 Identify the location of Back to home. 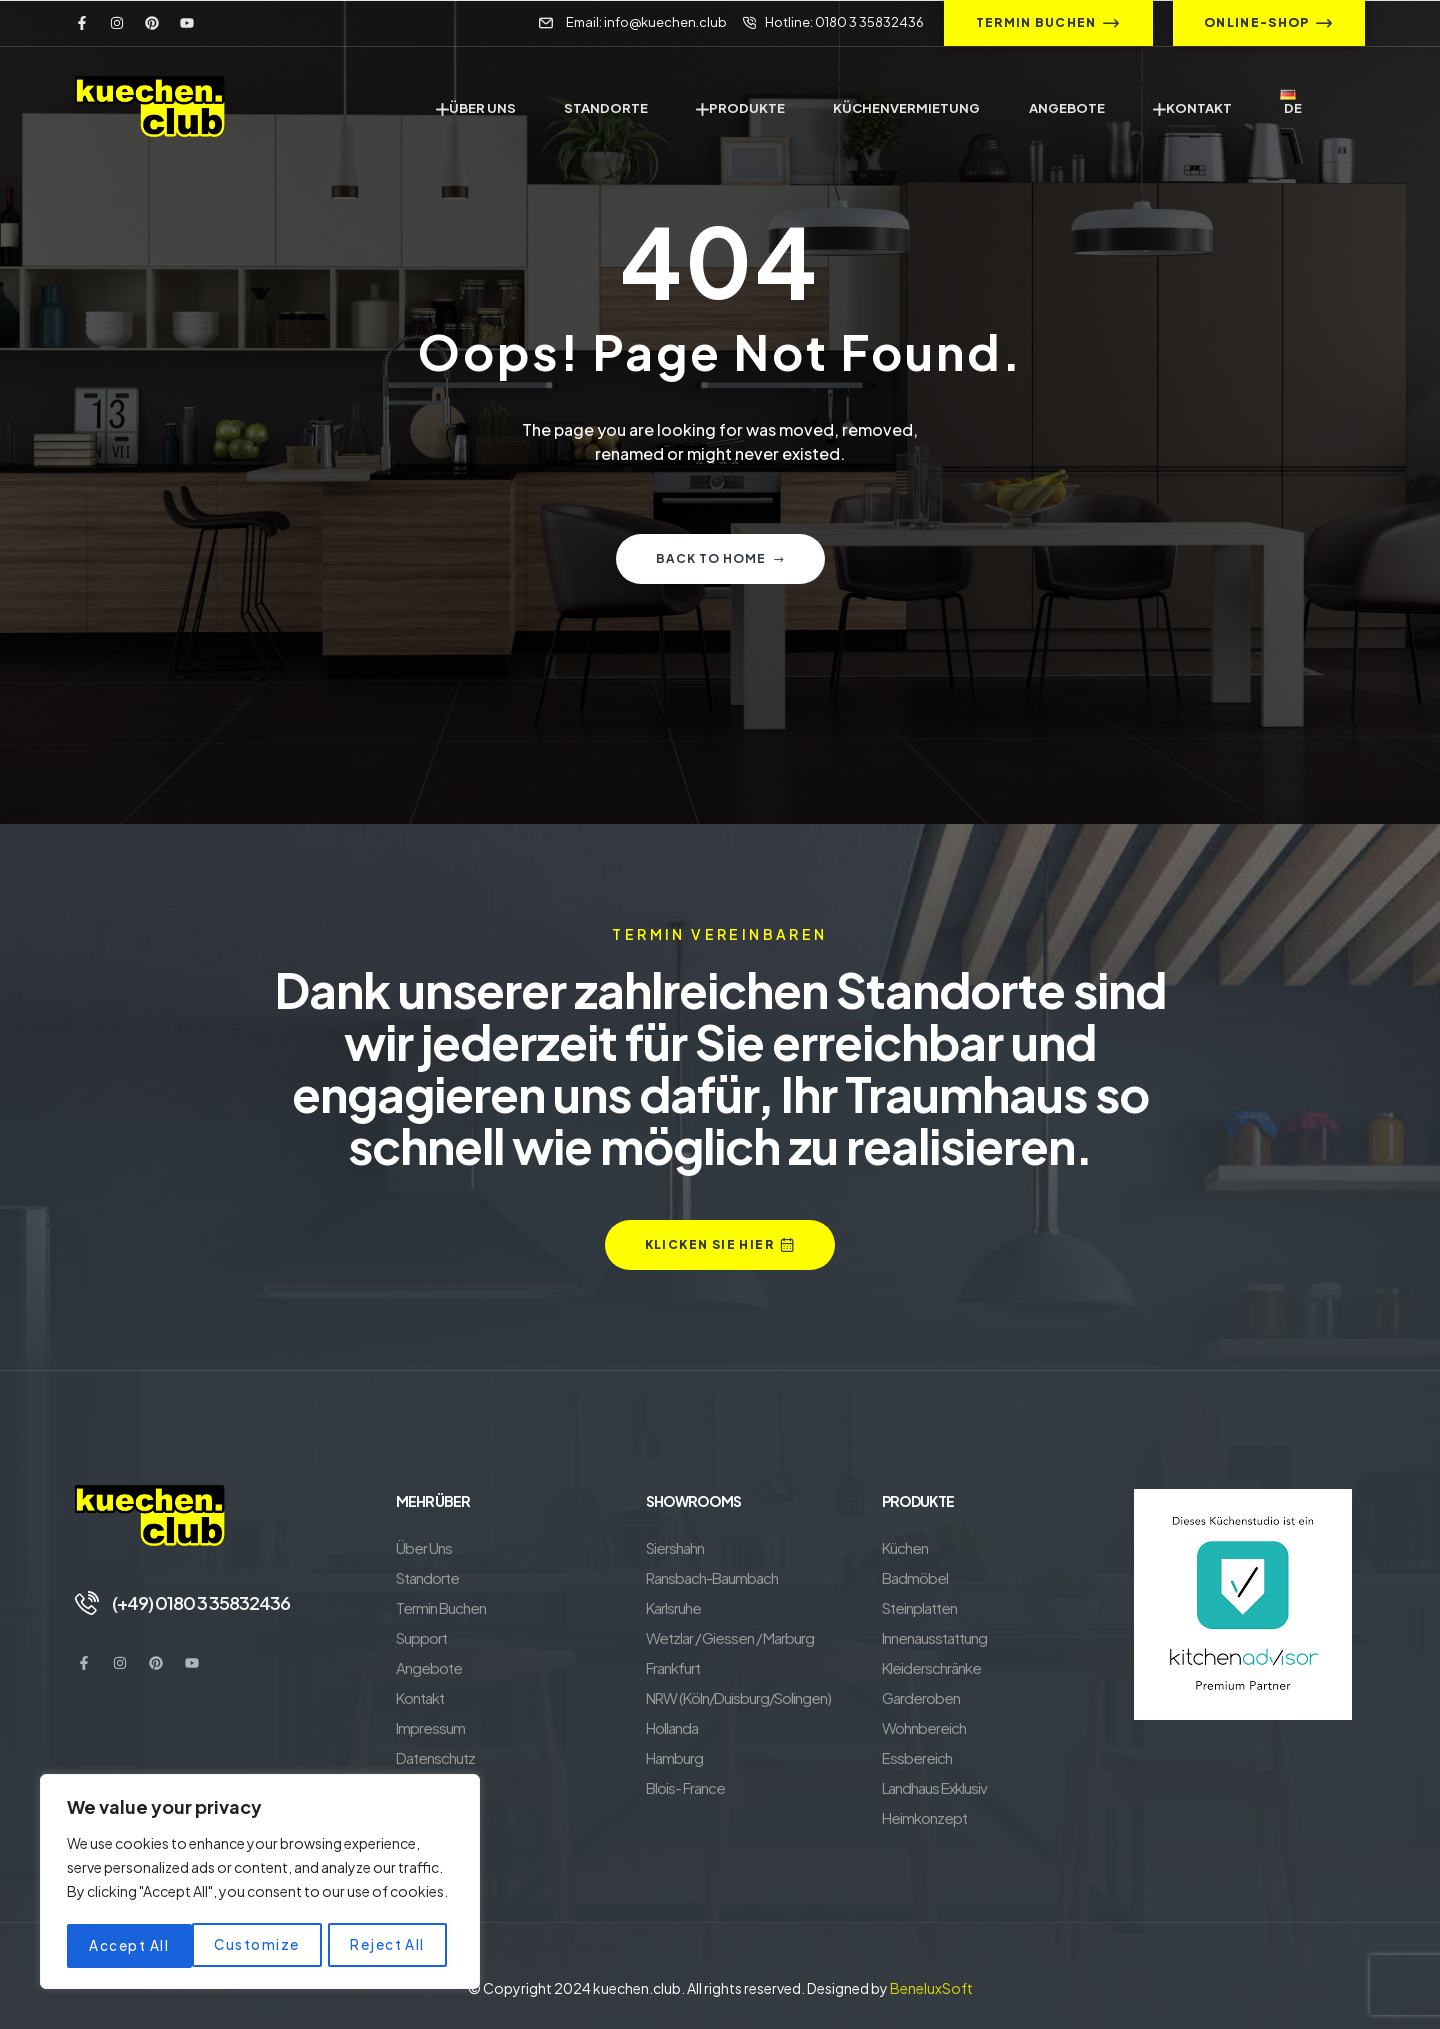
(720, 558).